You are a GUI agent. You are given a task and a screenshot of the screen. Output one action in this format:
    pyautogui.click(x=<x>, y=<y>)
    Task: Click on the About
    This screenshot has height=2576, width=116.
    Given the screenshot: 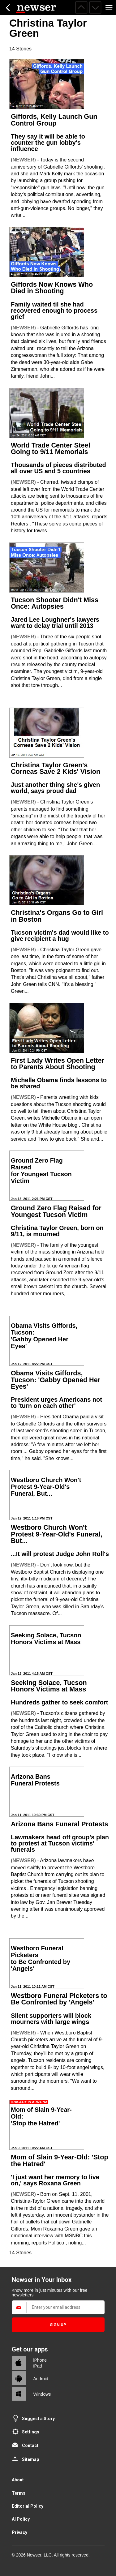 What is the action you would take?
    pyautogui.click(x=18, y=2479)
    